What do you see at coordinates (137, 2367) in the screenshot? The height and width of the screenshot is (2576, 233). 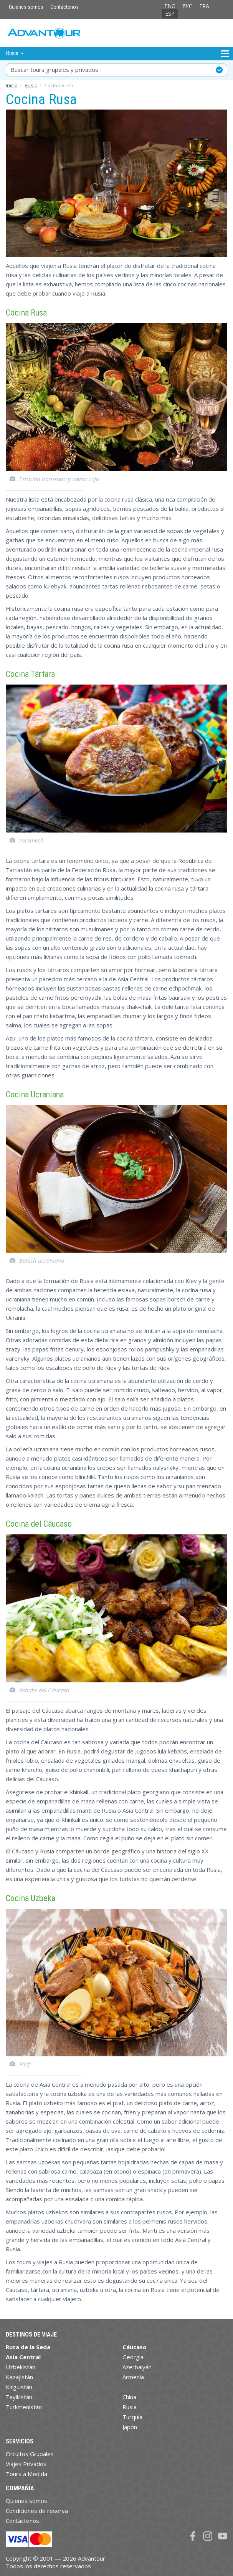 I see `Azerbaiyán` at bounding box center [137, 2367].